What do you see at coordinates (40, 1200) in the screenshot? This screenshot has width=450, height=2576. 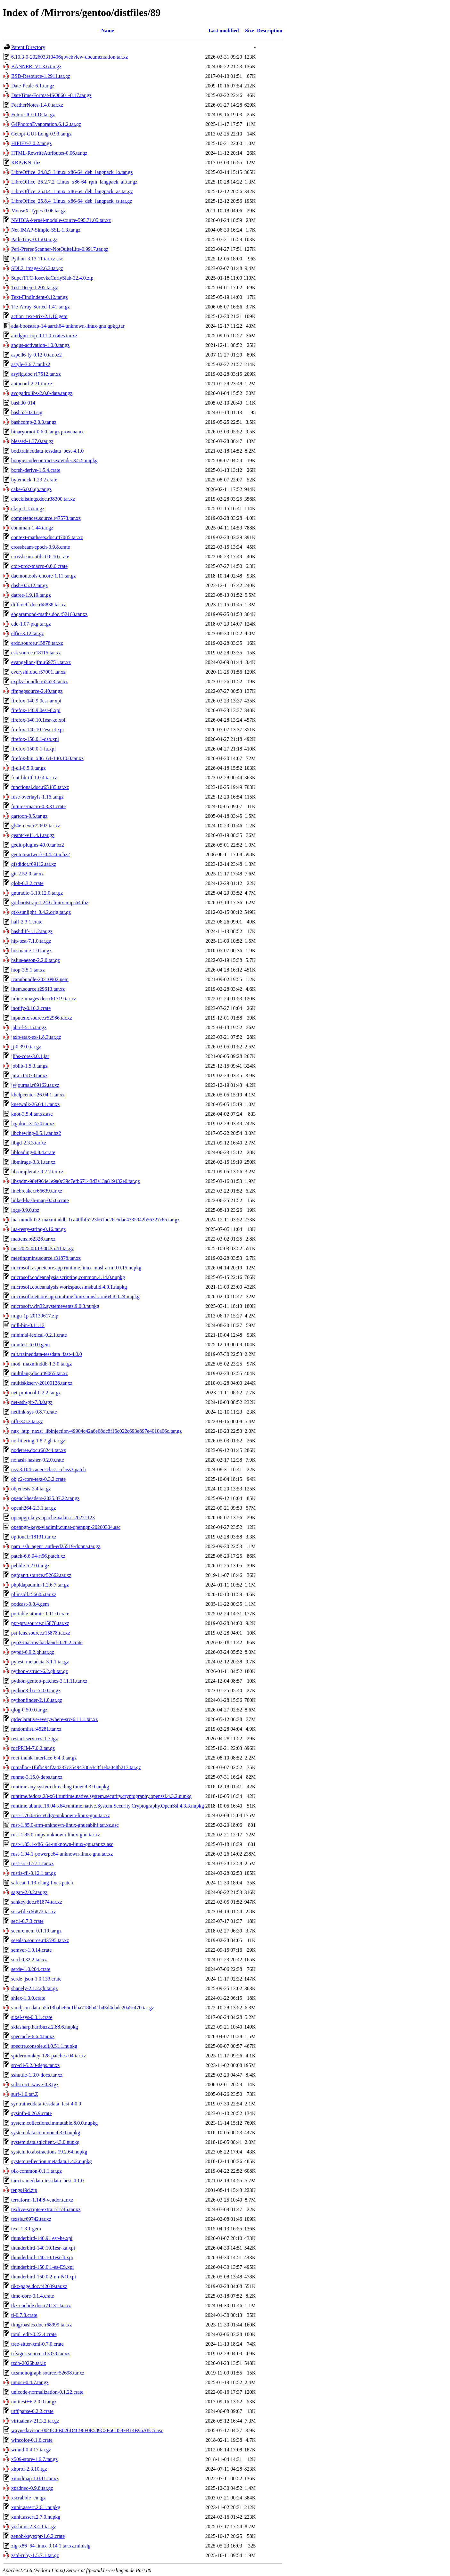 I see `linked-hash-map-0.5.6.crate` at bounding box center [40, 1200].